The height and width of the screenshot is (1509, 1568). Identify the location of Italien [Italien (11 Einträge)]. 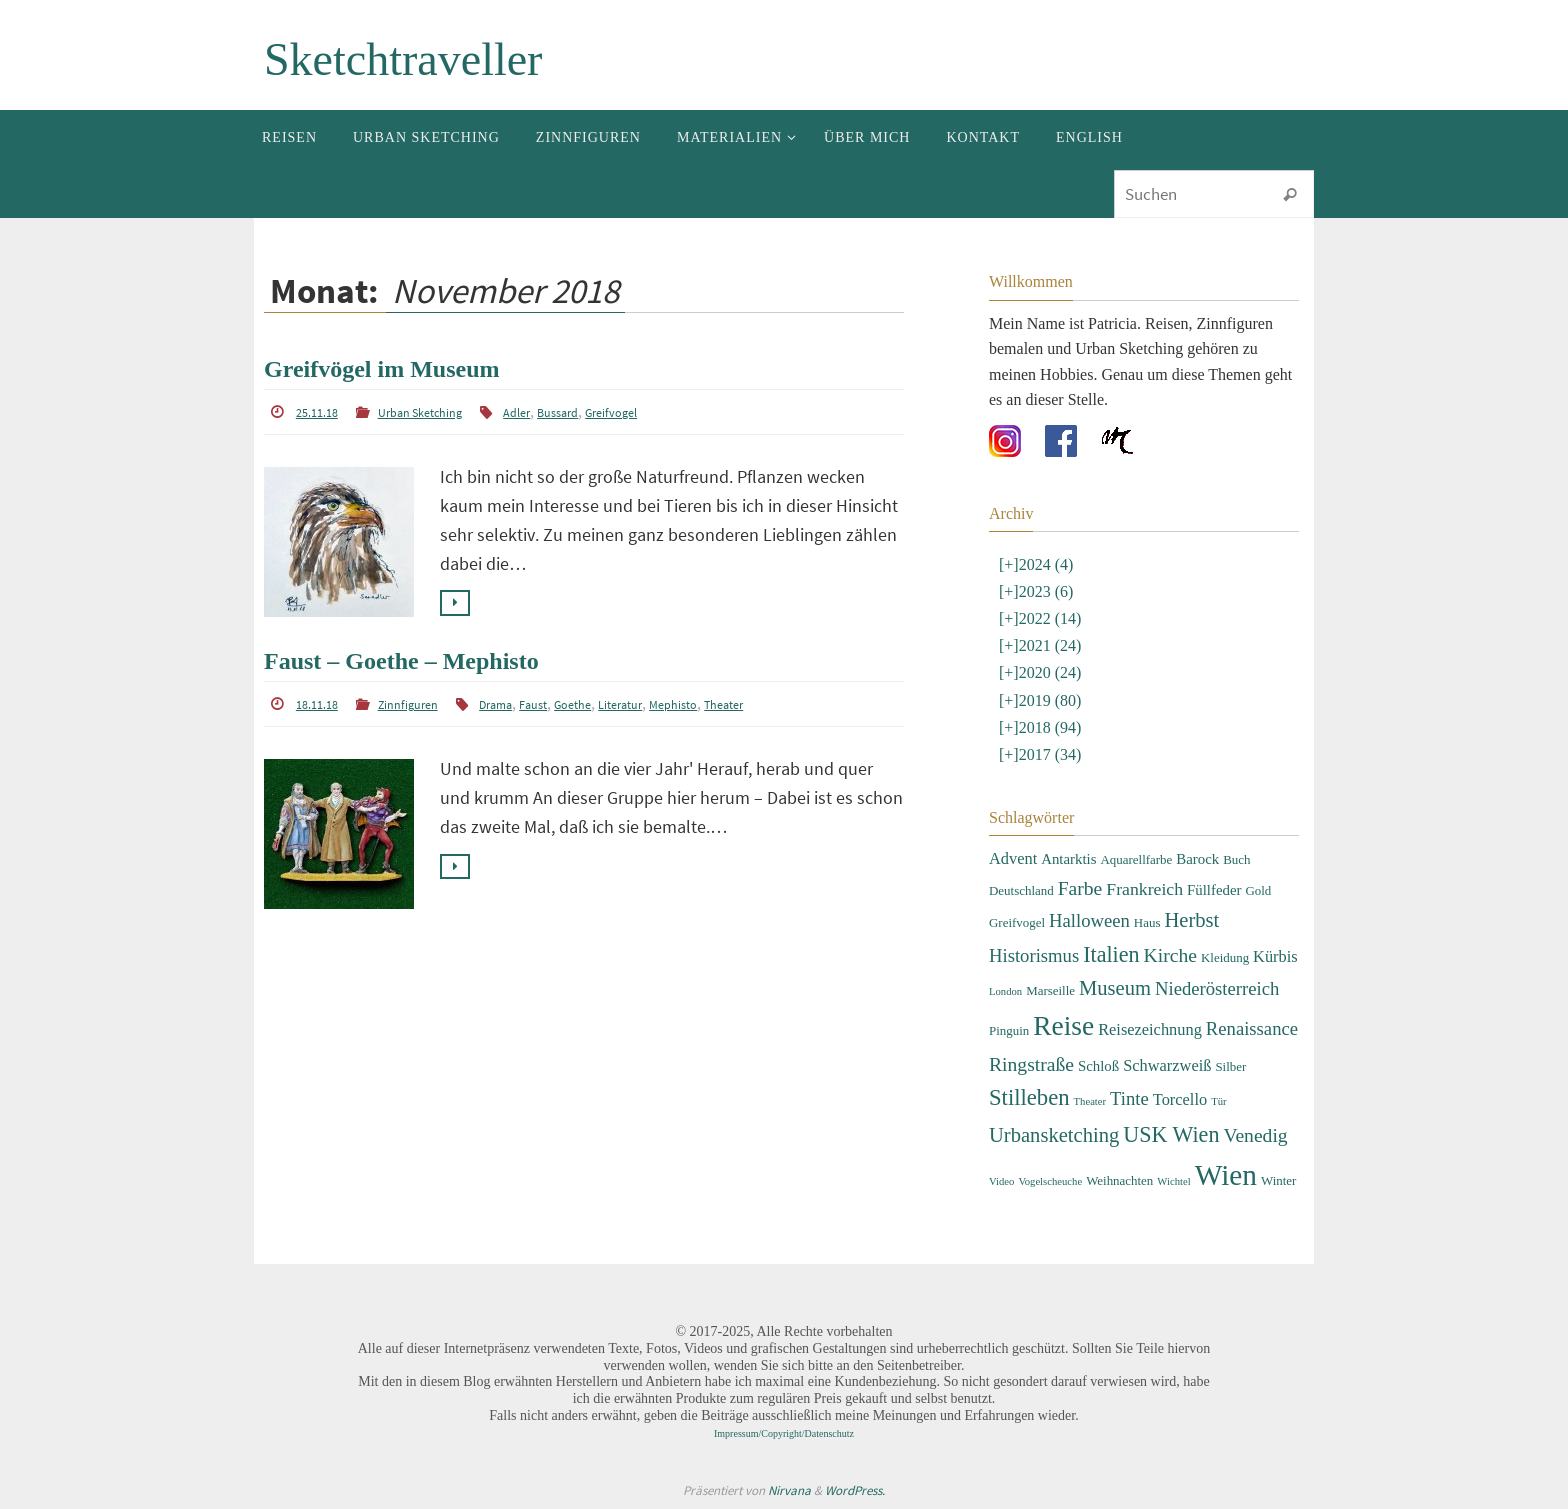
(1111, 954).